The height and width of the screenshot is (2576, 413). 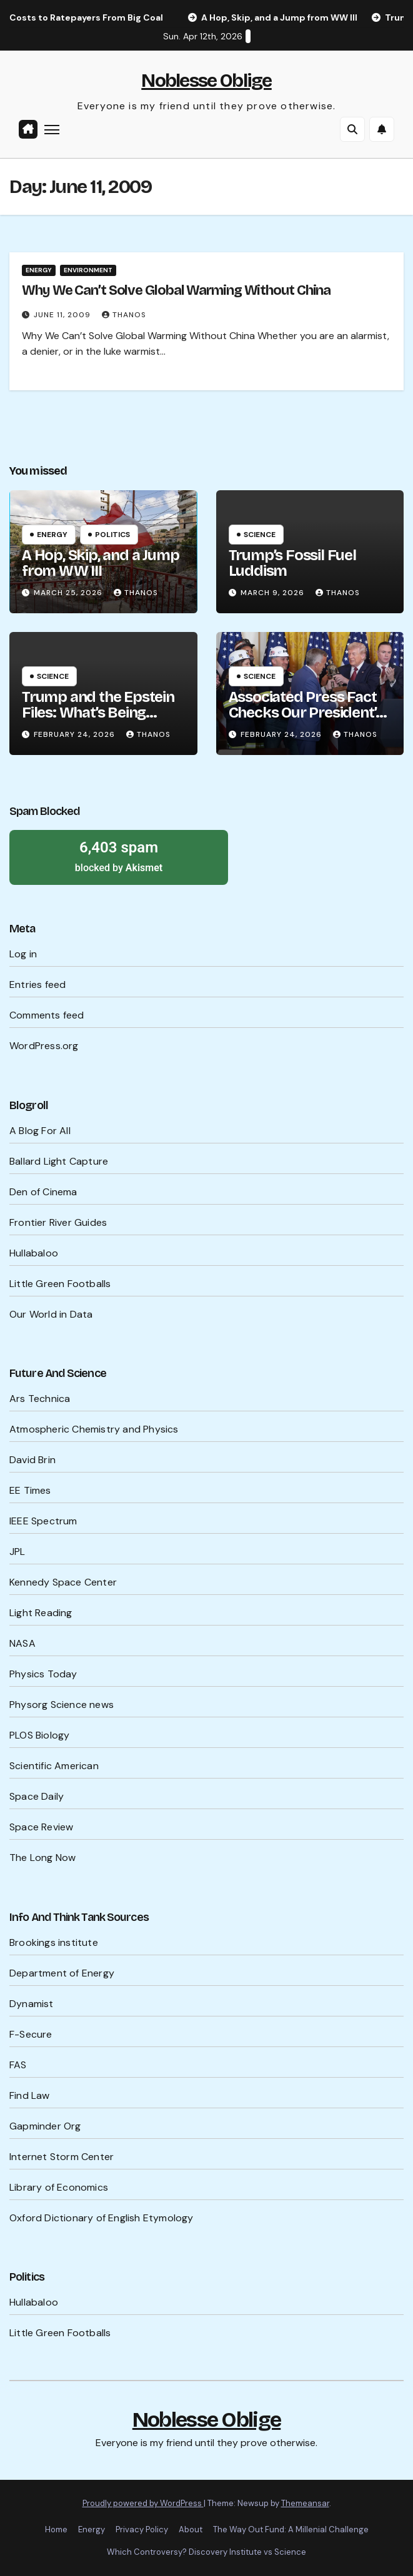 What do you see at coordinates (39, 270) in the screenshot?
I see `Energy` at bounding box center [39, 270].